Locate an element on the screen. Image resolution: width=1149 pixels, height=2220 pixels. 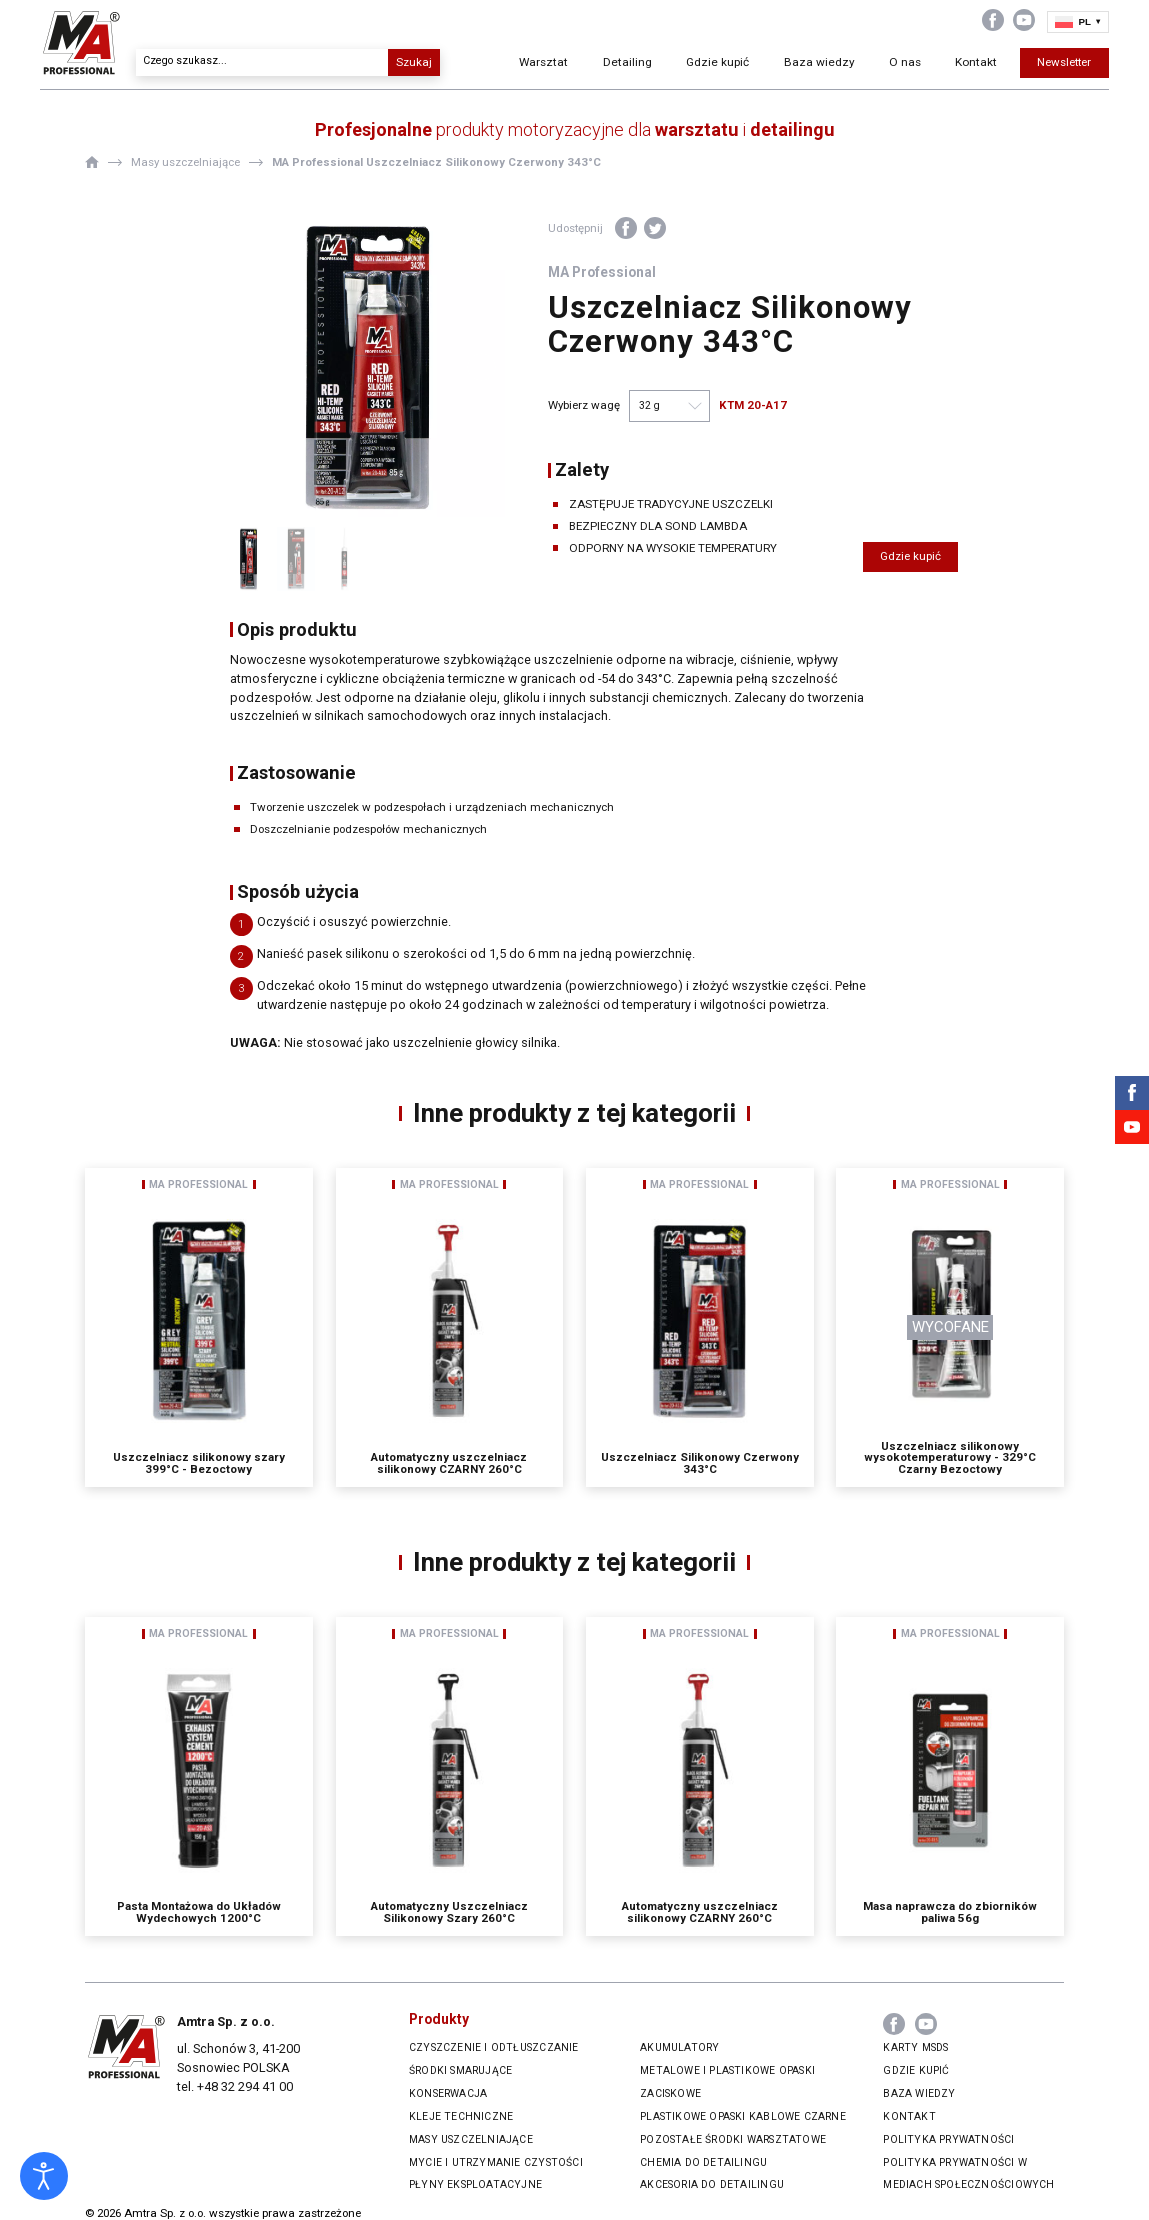
Płyny eksploatacyjne is located at coordinates (475, 2184).